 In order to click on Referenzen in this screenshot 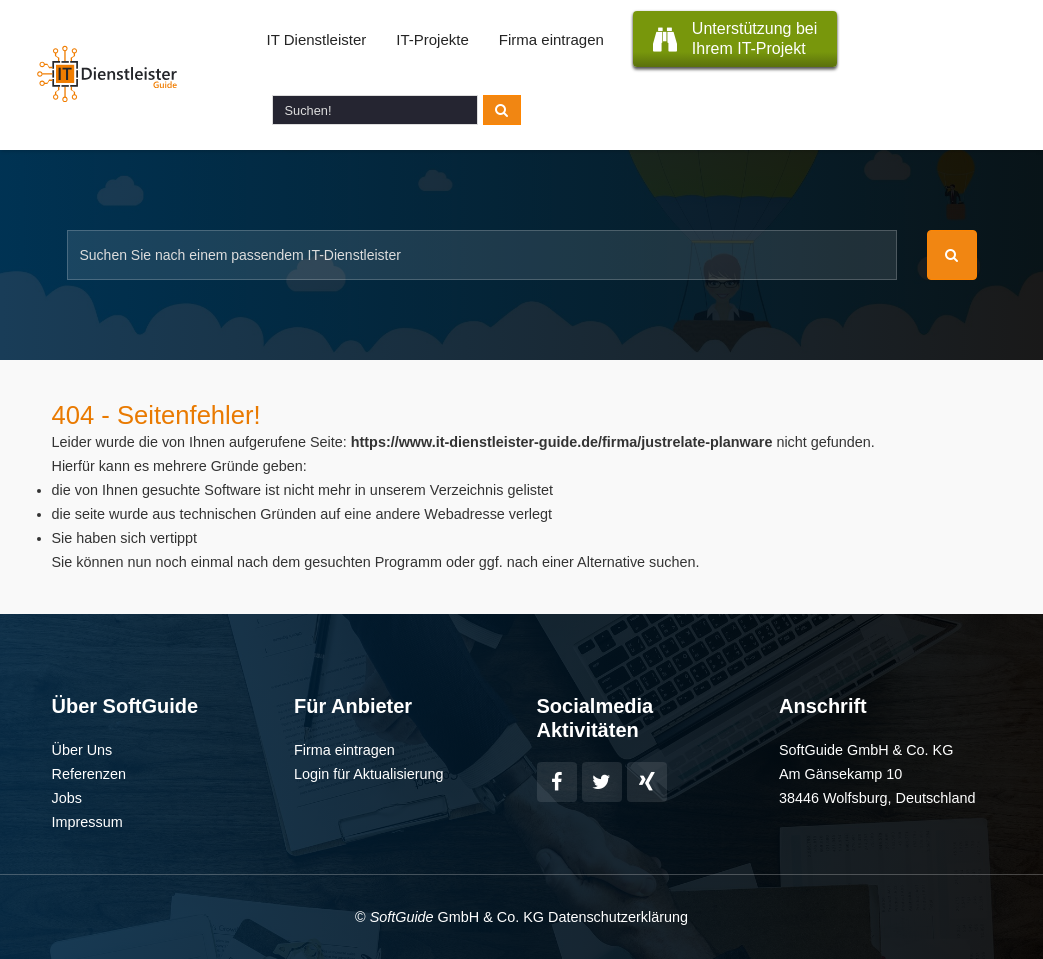, I will do `click(89, 774)`.